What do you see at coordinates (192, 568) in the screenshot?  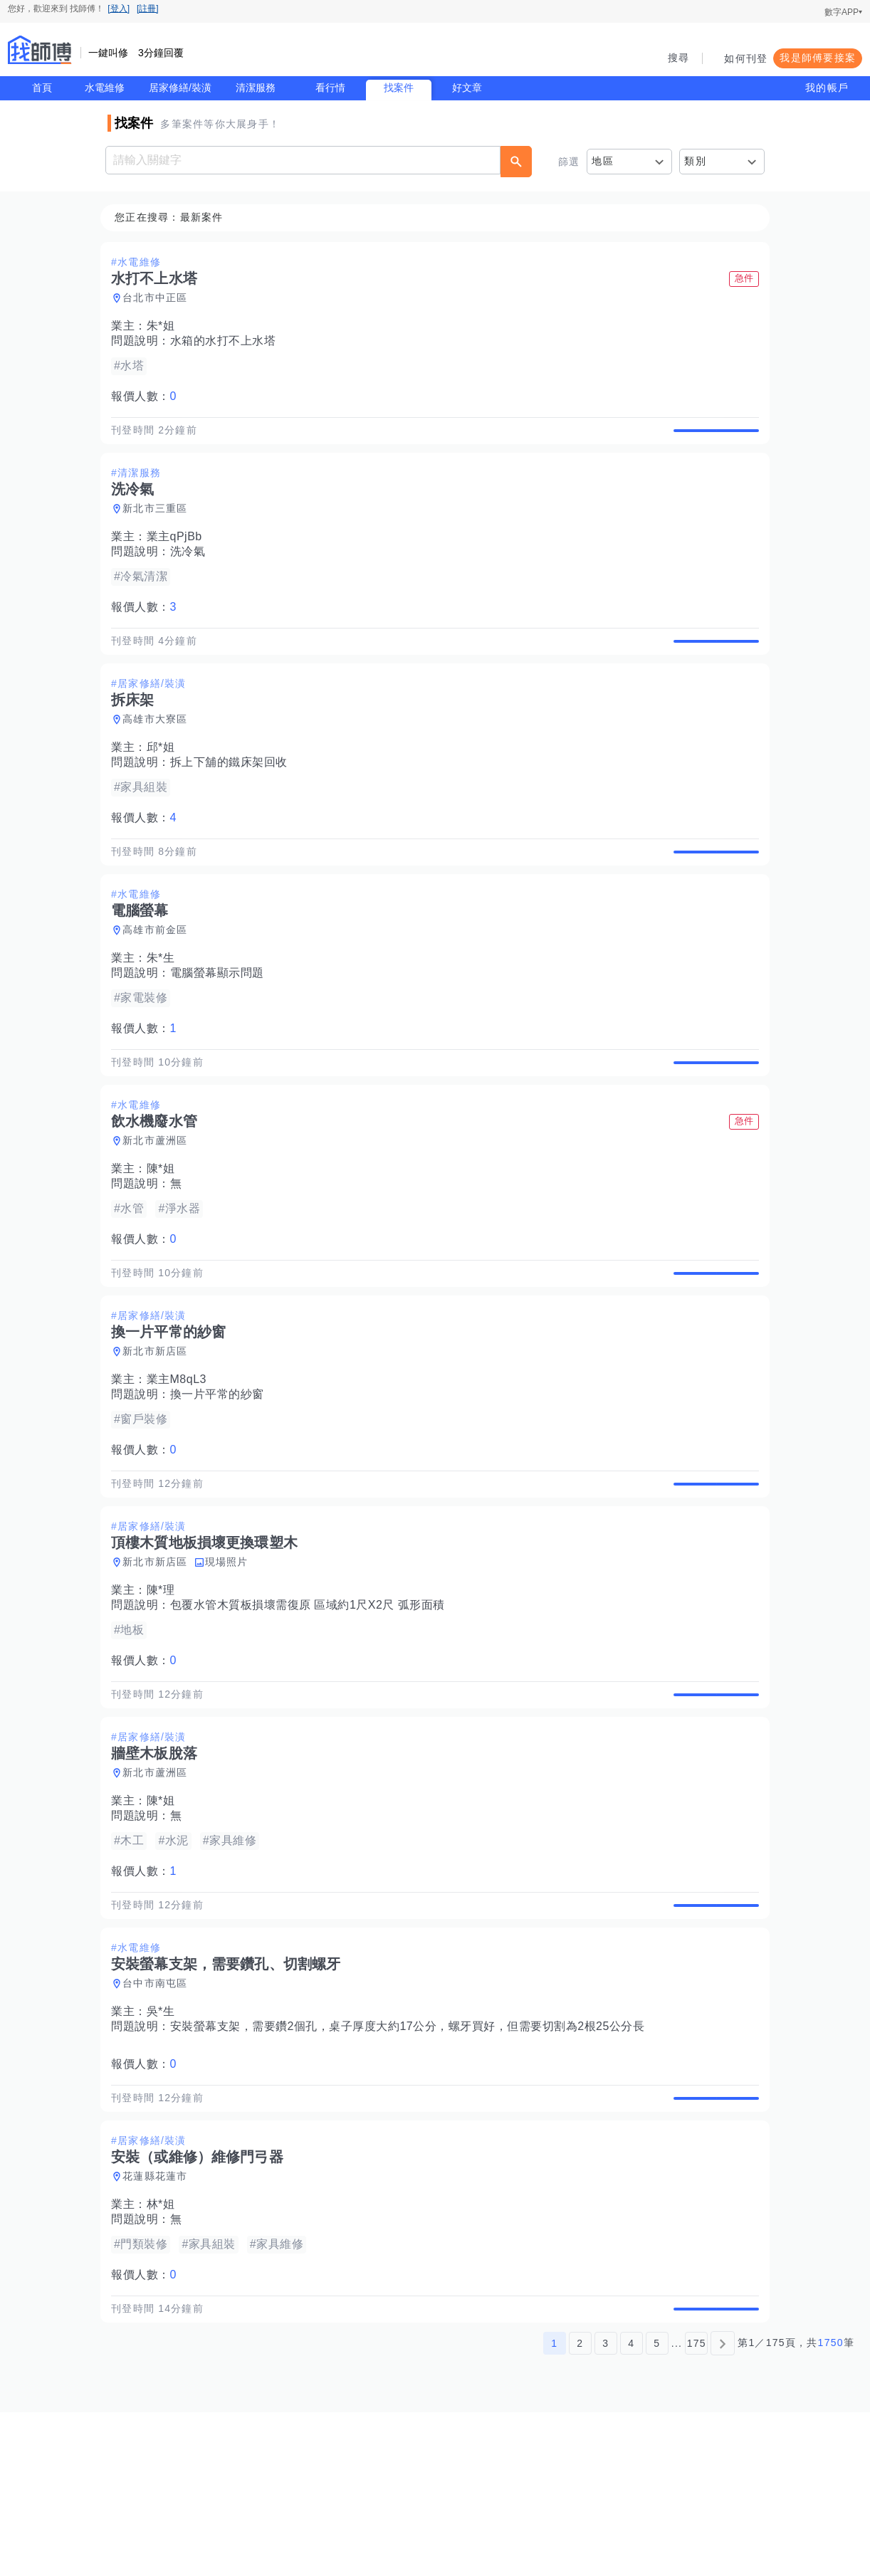 I see `洗冷氣` at bounding box center [192, 568].